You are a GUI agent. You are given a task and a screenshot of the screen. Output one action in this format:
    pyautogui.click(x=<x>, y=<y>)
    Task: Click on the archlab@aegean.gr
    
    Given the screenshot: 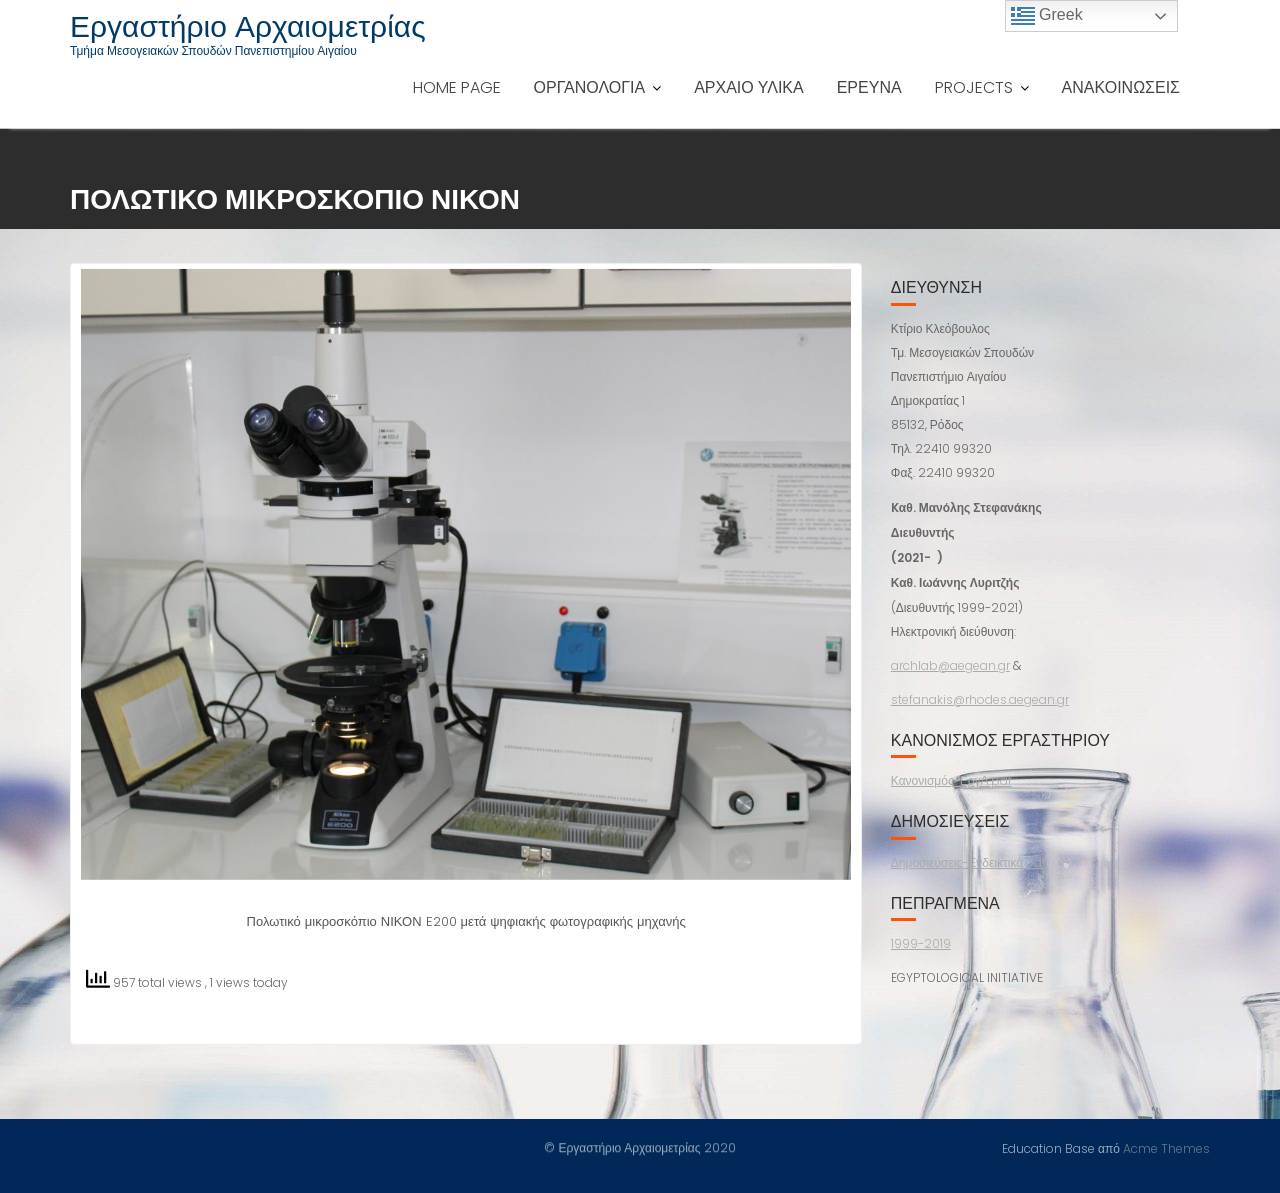 What is the action you would take?
    pyautogui.click(x=950, y=665)
    